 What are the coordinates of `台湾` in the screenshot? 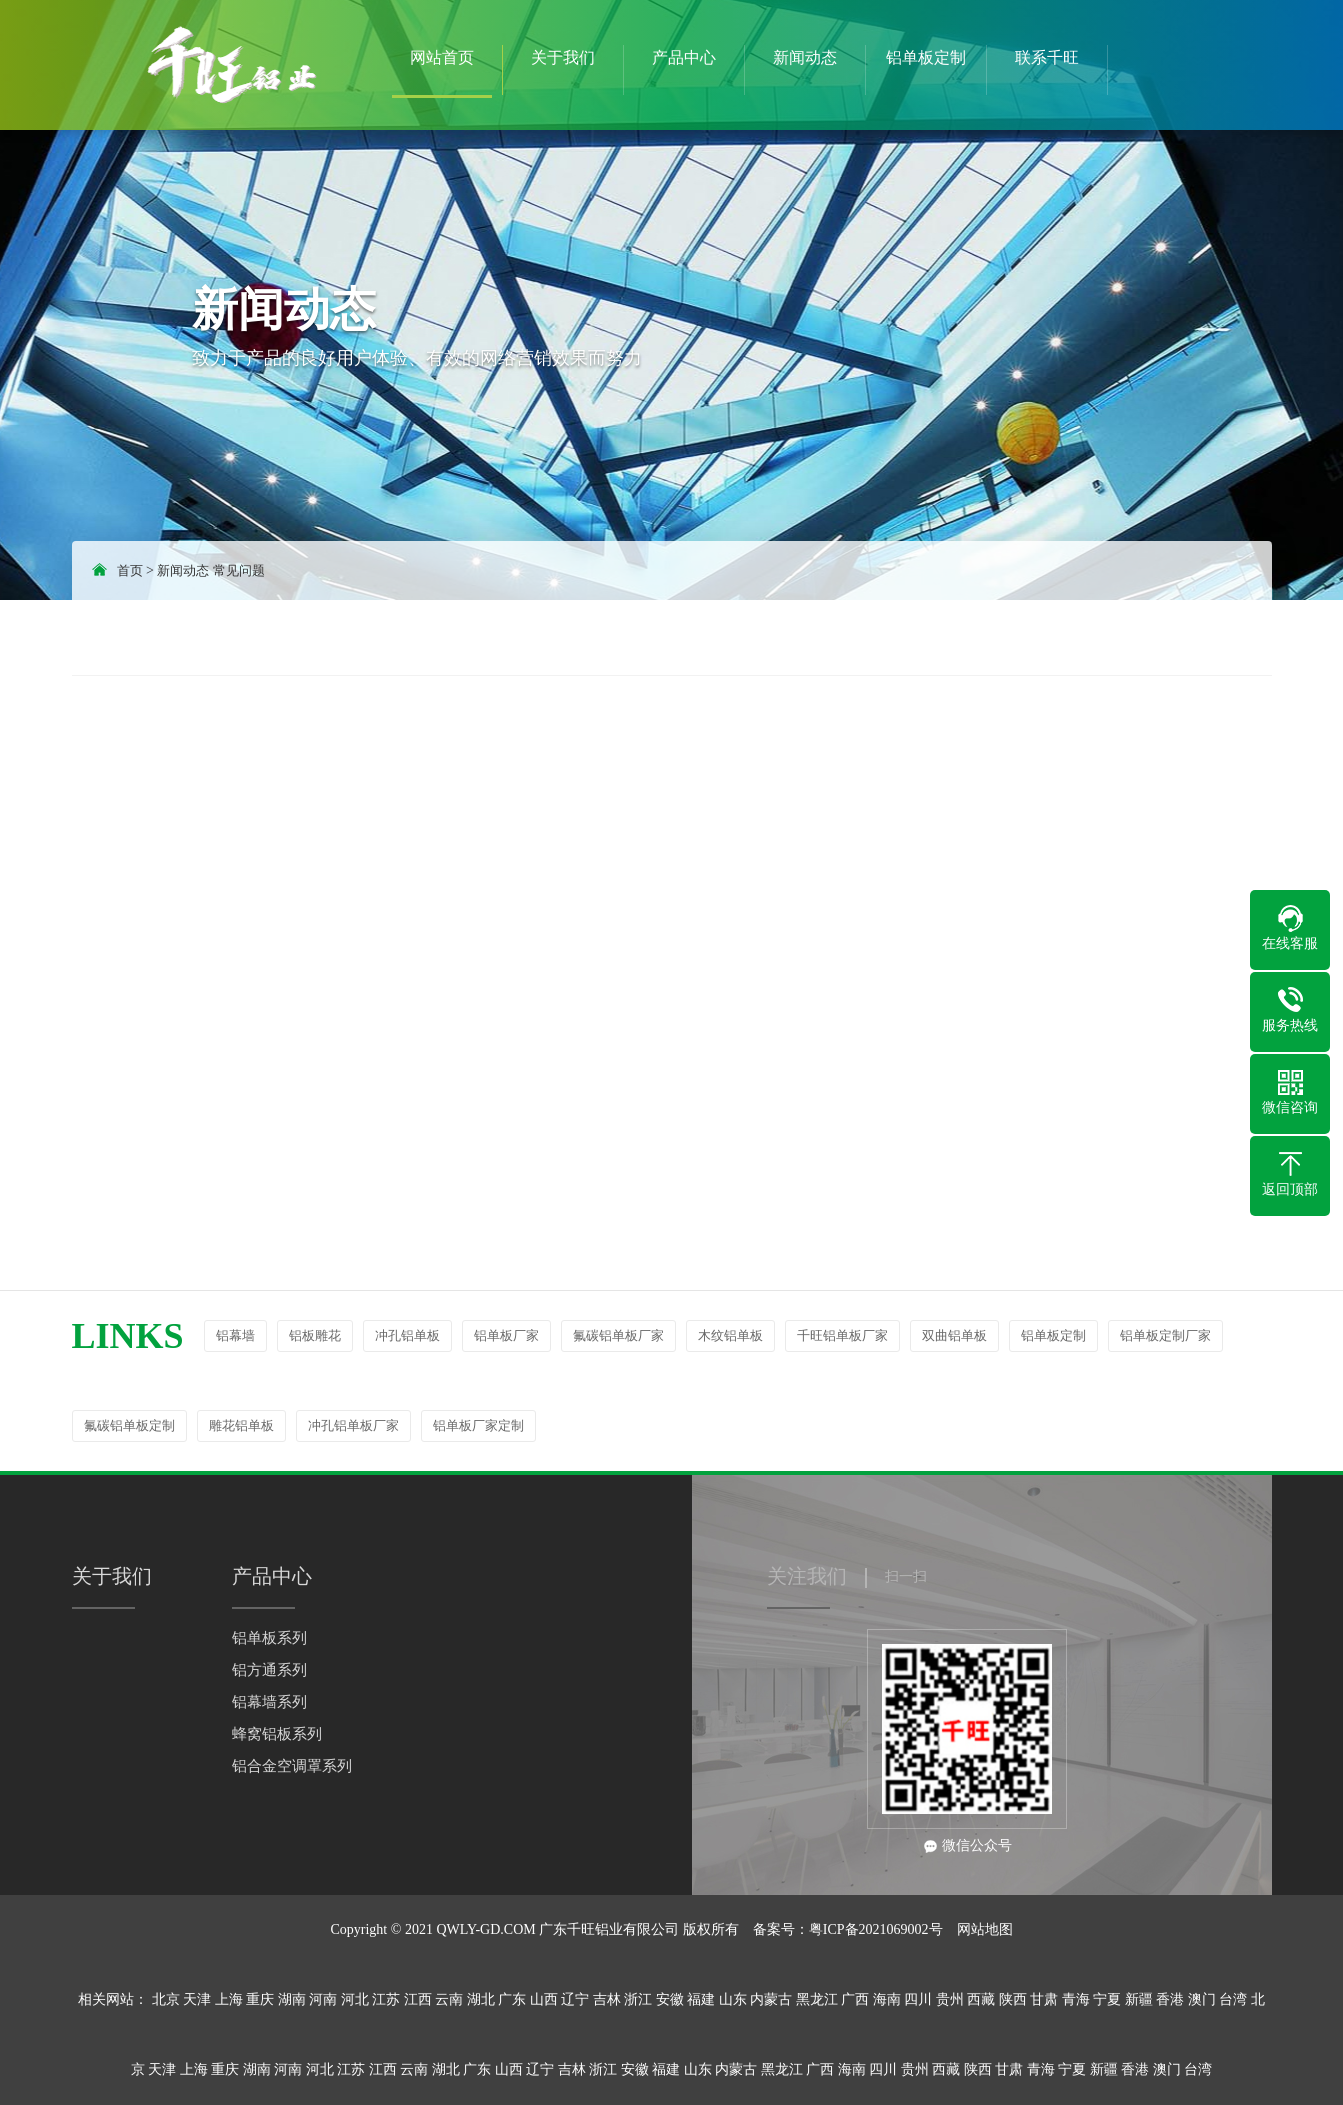 It's located at (1233, 1999).